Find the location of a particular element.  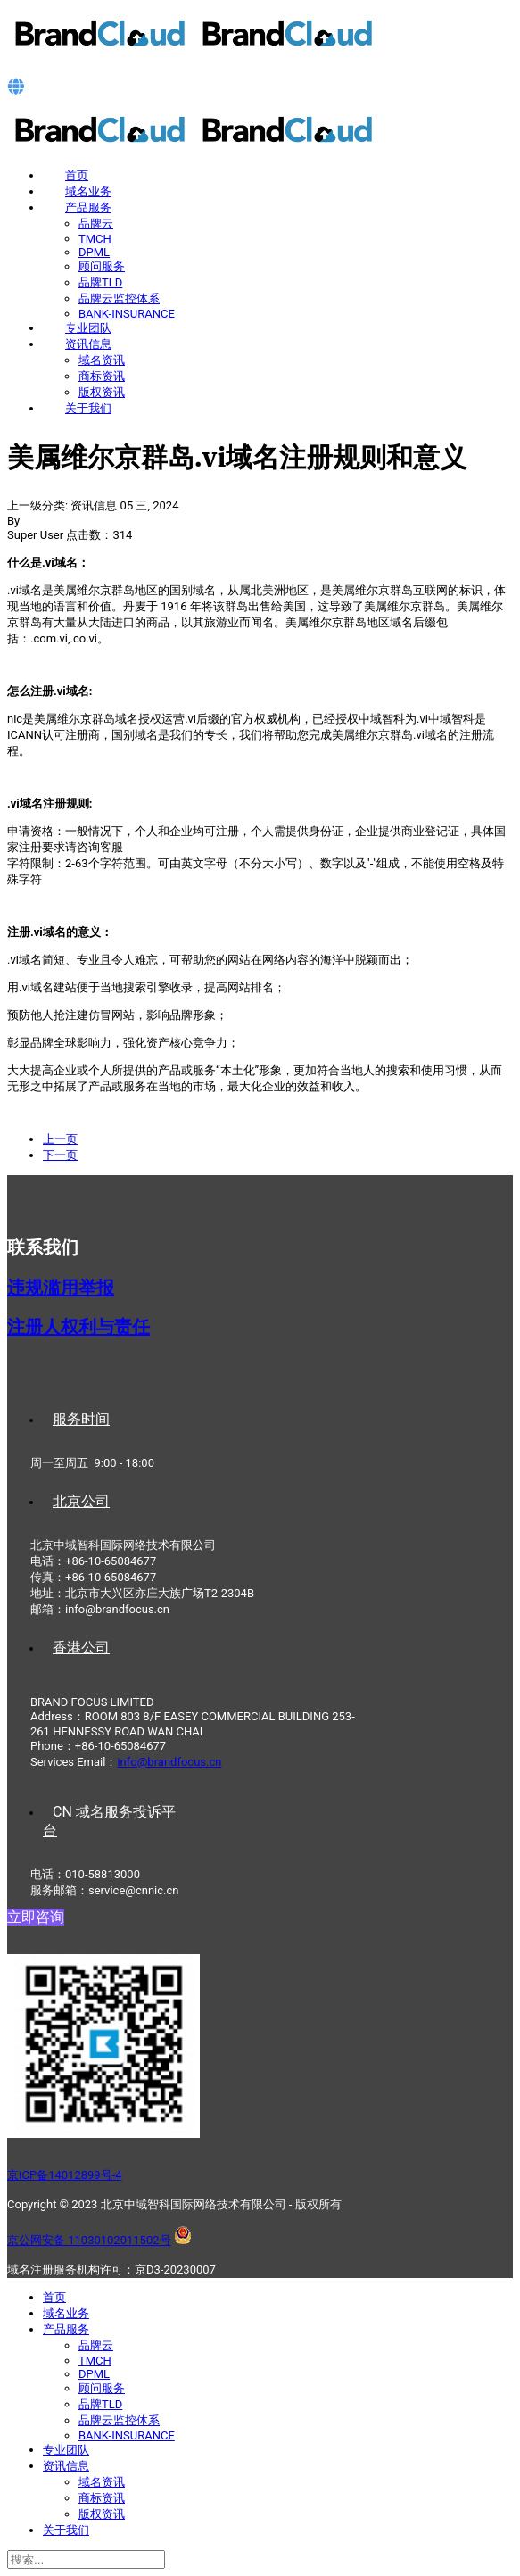

[上一篇文章: 马提尼克.mq域名注册规则和意义] is located at coordinates (60, 1139).